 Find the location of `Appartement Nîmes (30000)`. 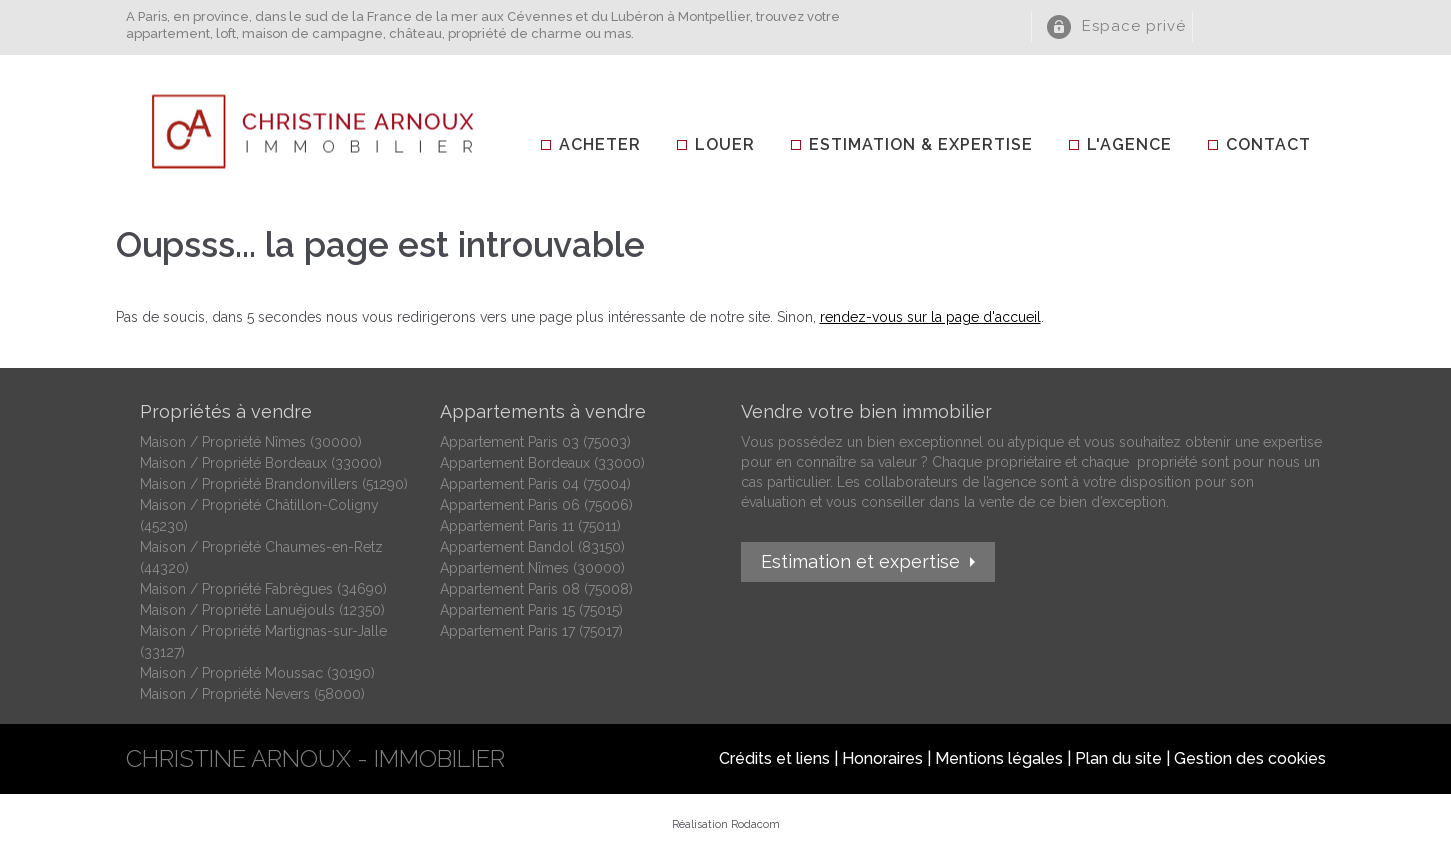

Appartement Nîmes (30000) is located at coordinates (532, 568).